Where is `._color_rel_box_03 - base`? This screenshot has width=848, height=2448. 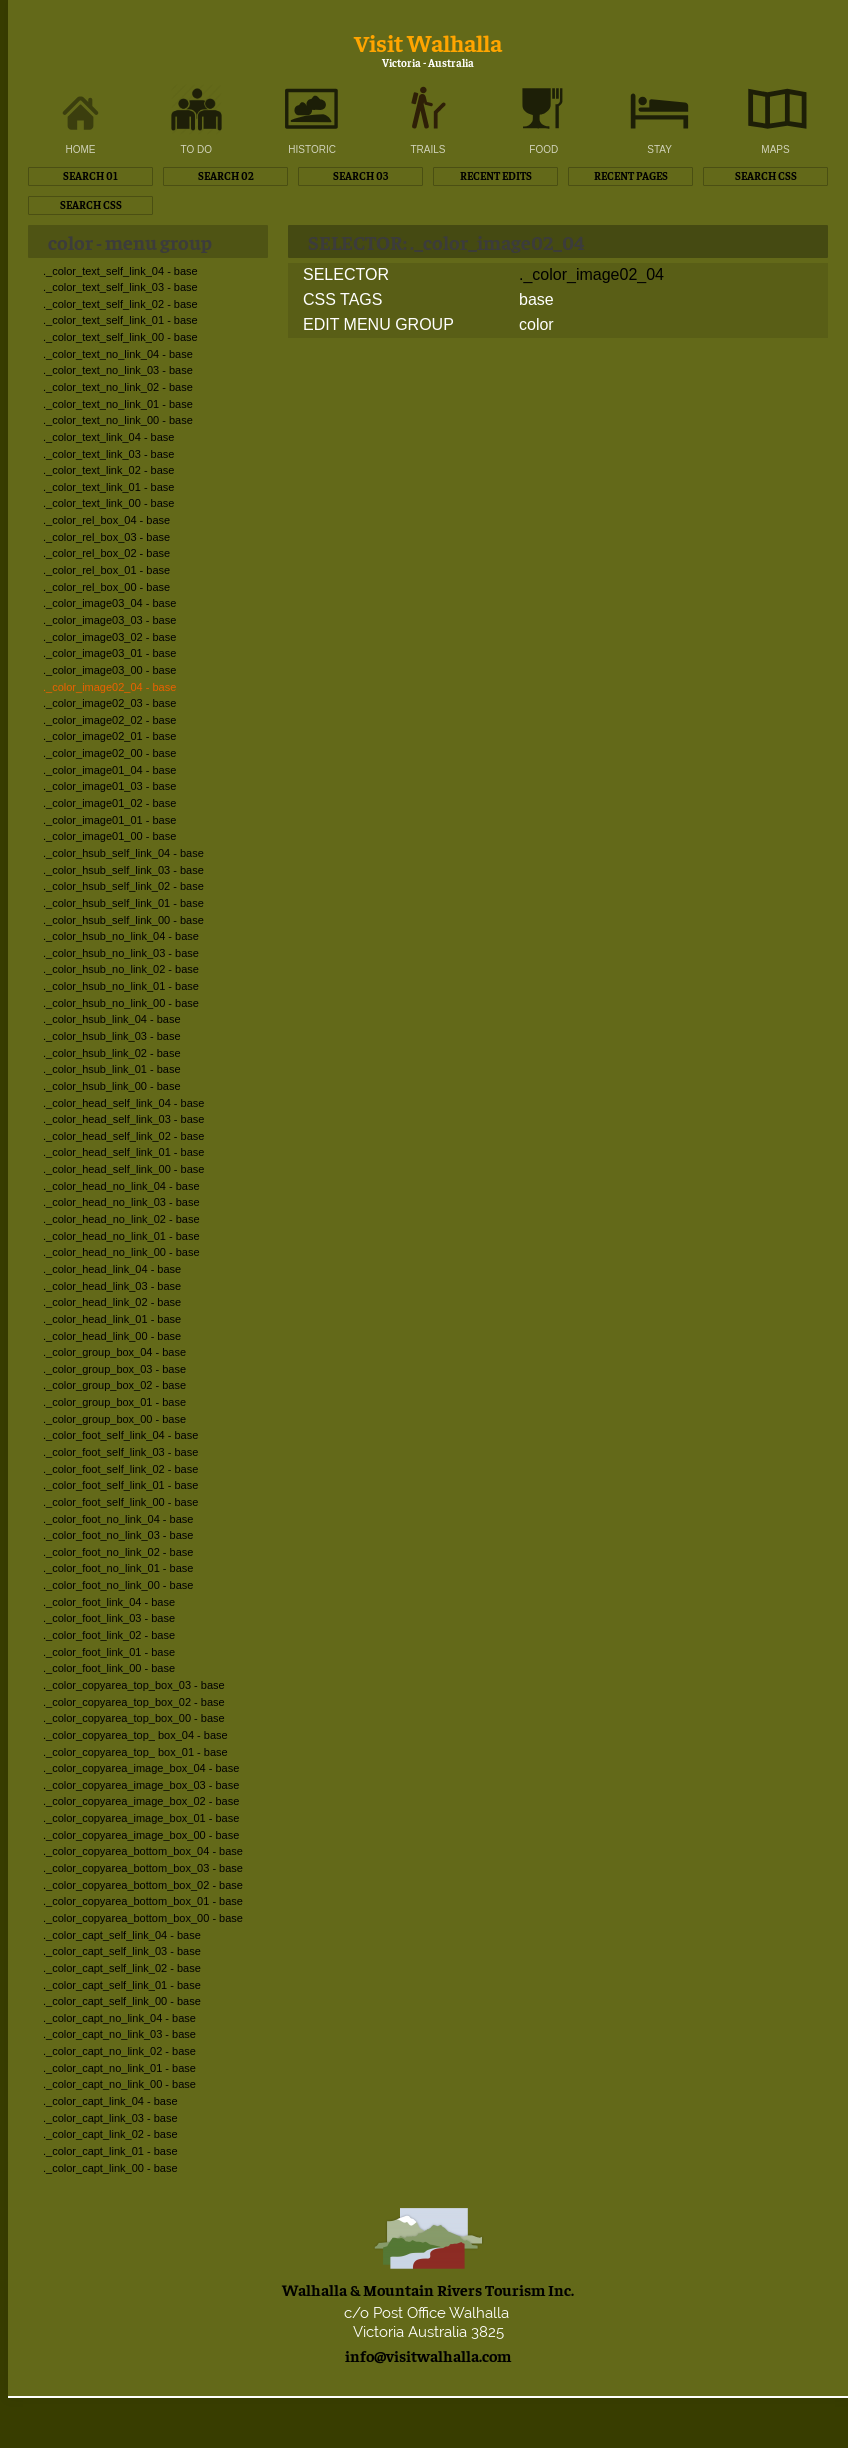
._color_rel_box_03 - base is located at coordinates (106, 537).